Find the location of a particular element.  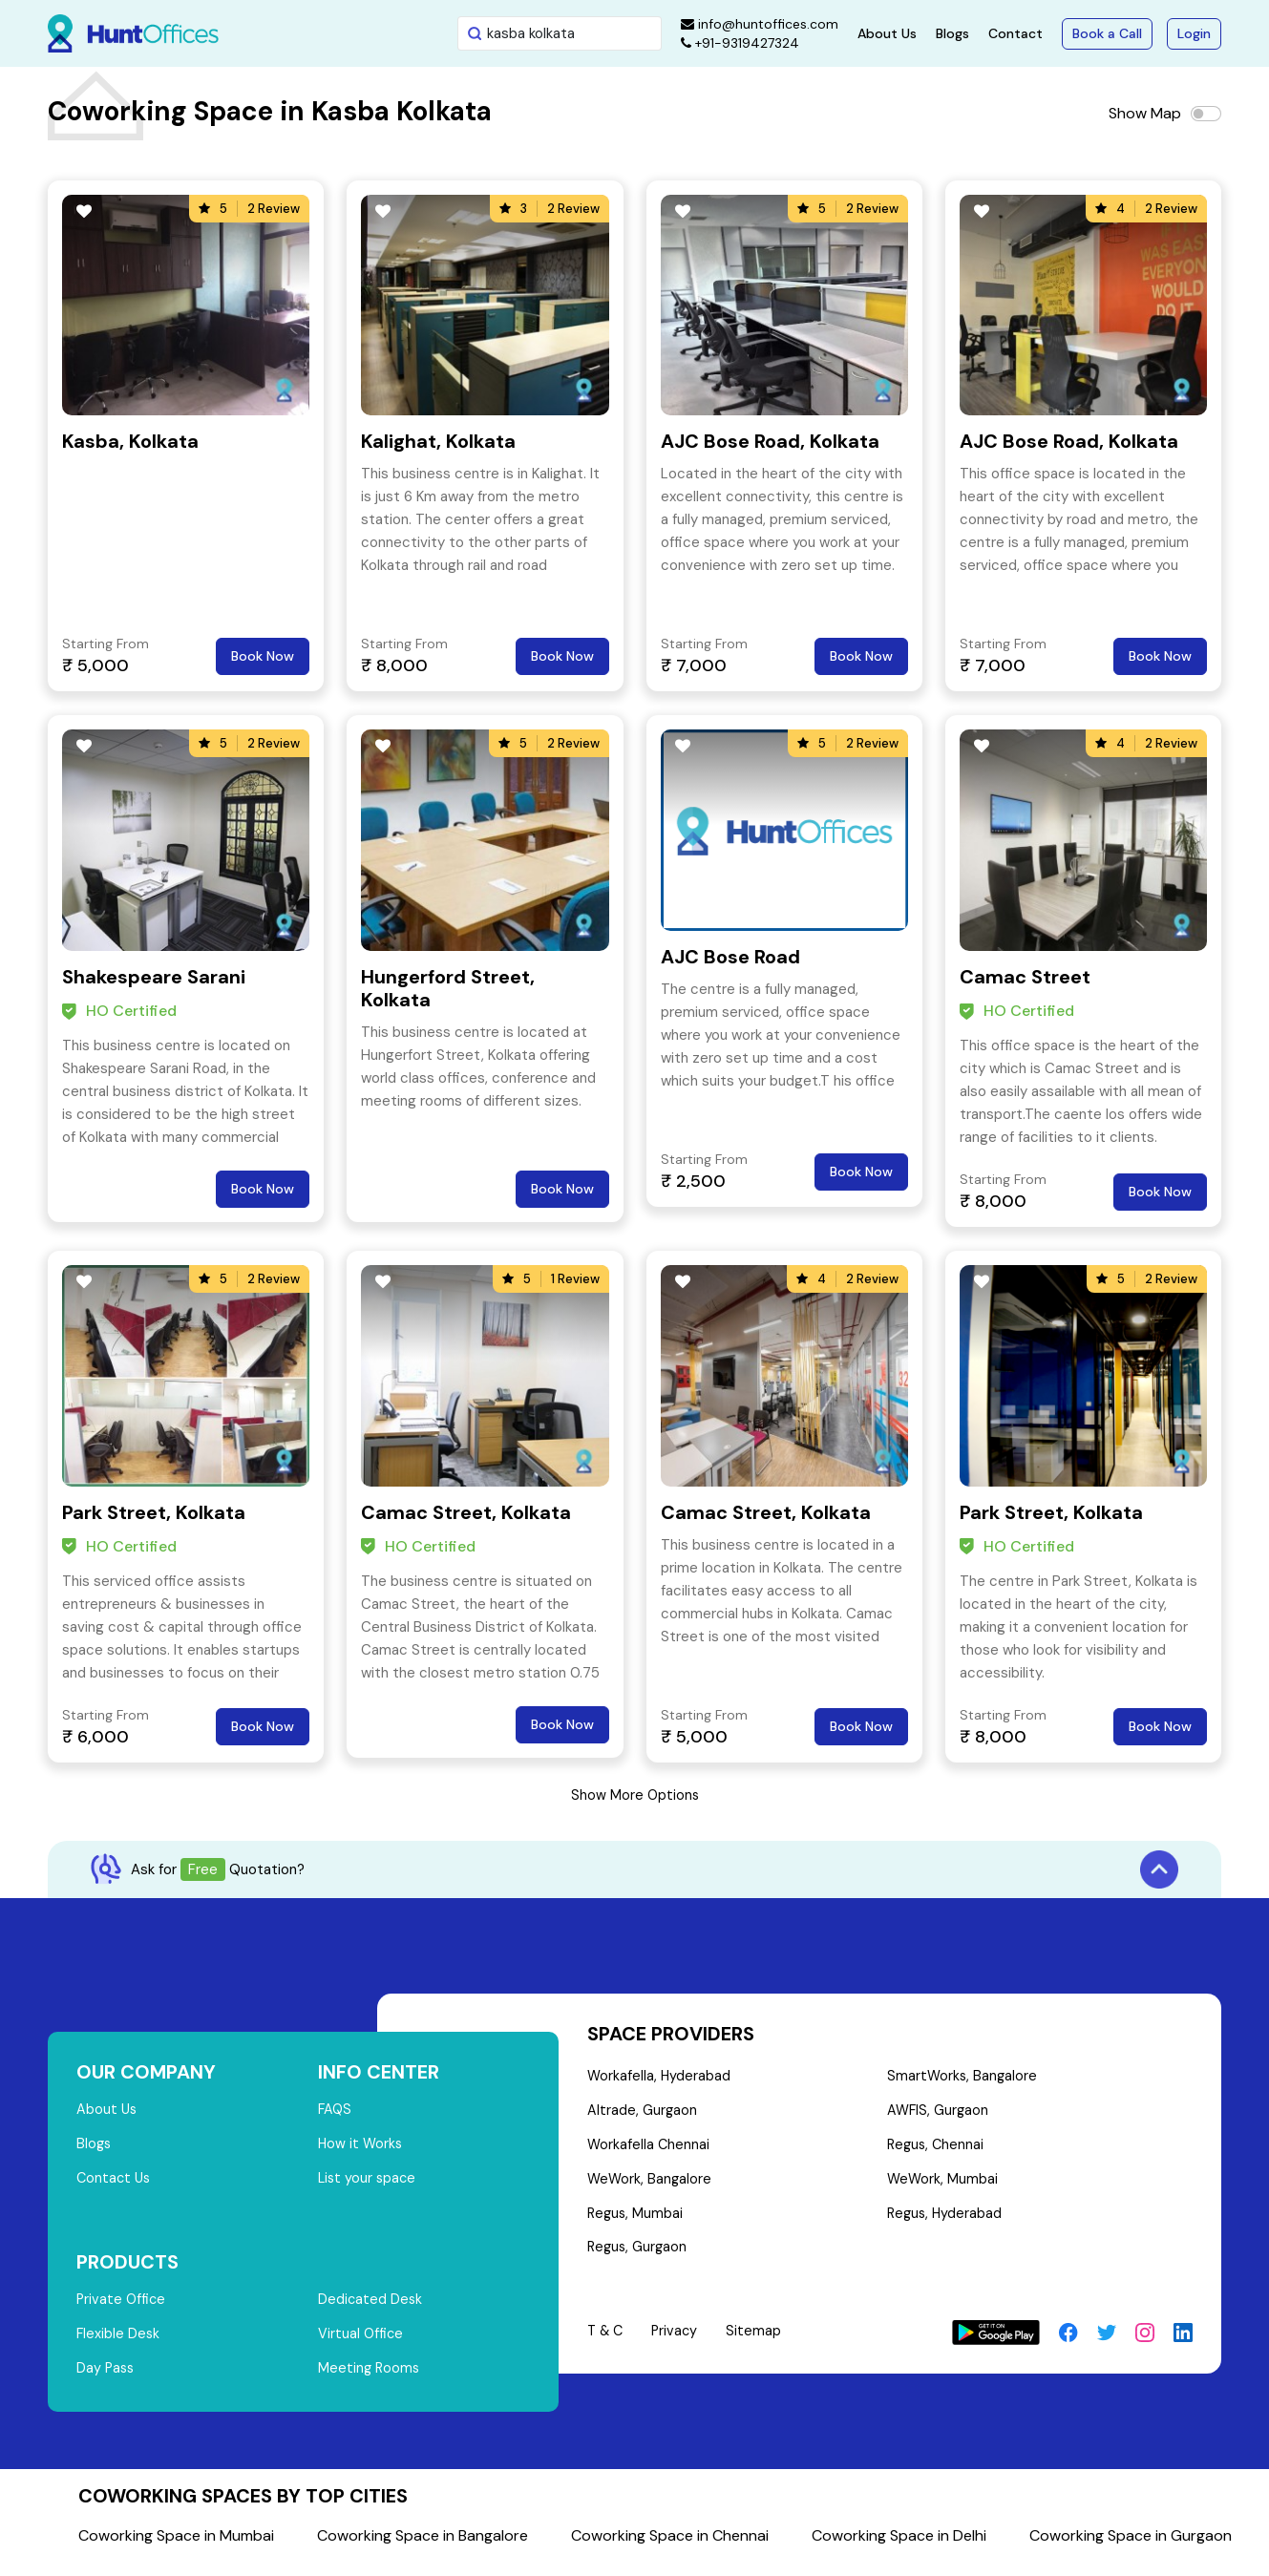

Blogs is located at coordinates (952, 33).